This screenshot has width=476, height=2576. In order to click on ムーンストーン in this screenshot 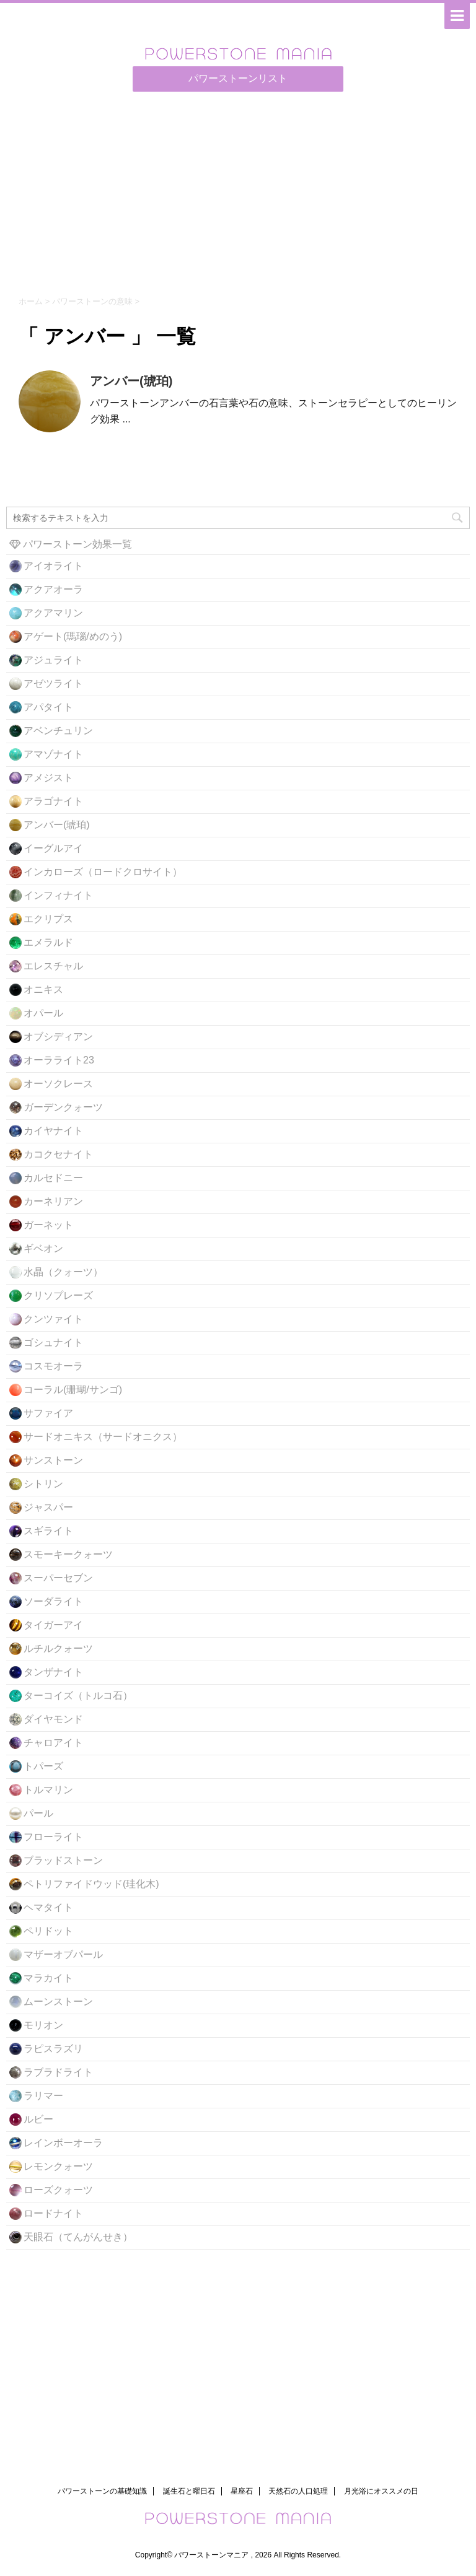, I will do `click(58, 2001)`.